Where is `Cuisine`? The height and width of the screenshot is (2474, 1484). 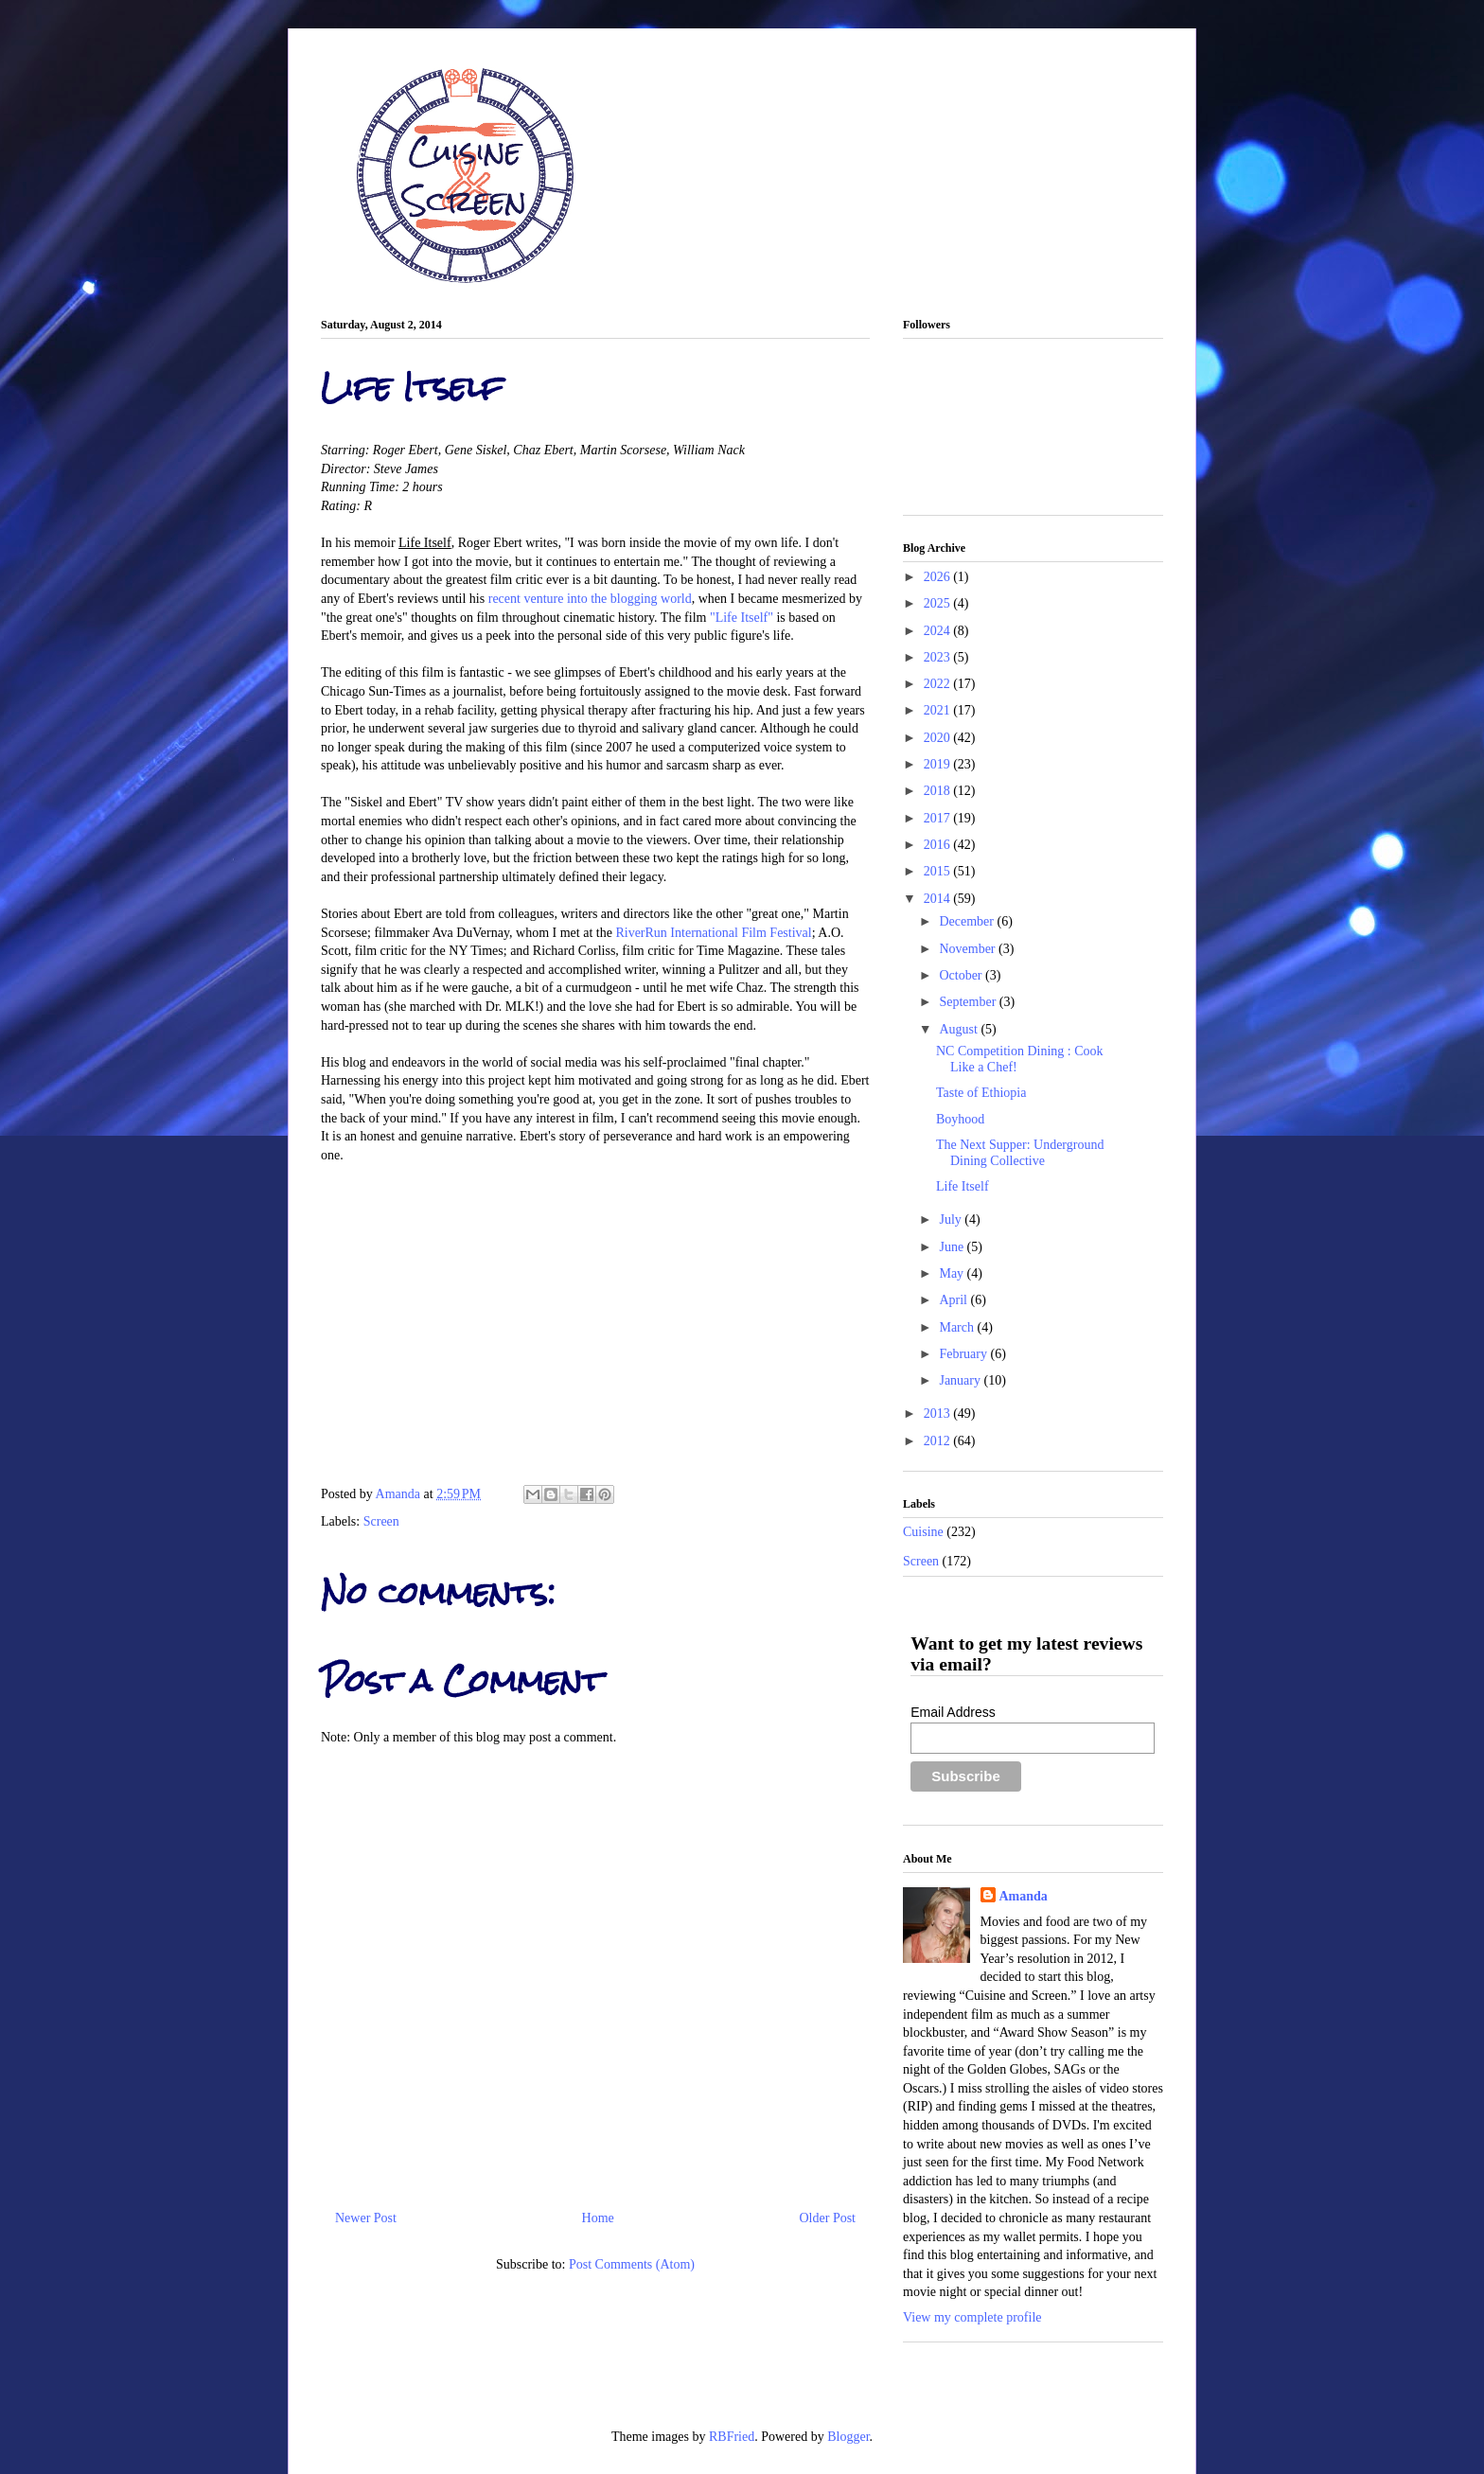
Cuisine is located at coordinates (923, 1532).